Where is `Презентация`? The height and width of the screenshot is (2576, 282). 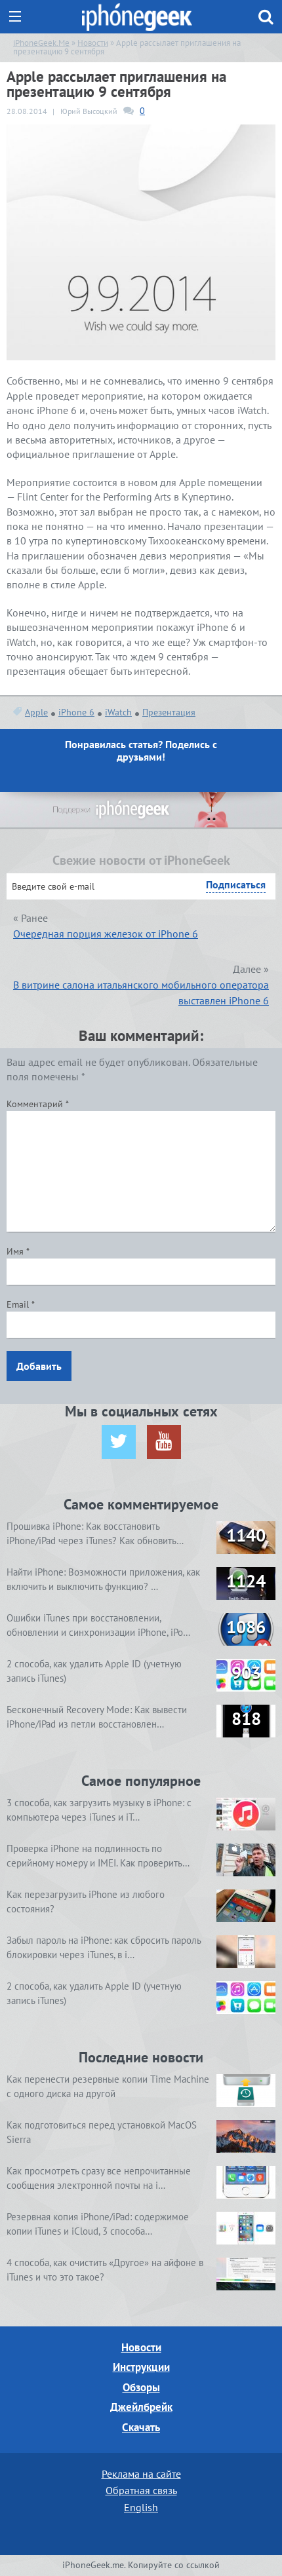
Презентация is located at coordinates (168, 712).